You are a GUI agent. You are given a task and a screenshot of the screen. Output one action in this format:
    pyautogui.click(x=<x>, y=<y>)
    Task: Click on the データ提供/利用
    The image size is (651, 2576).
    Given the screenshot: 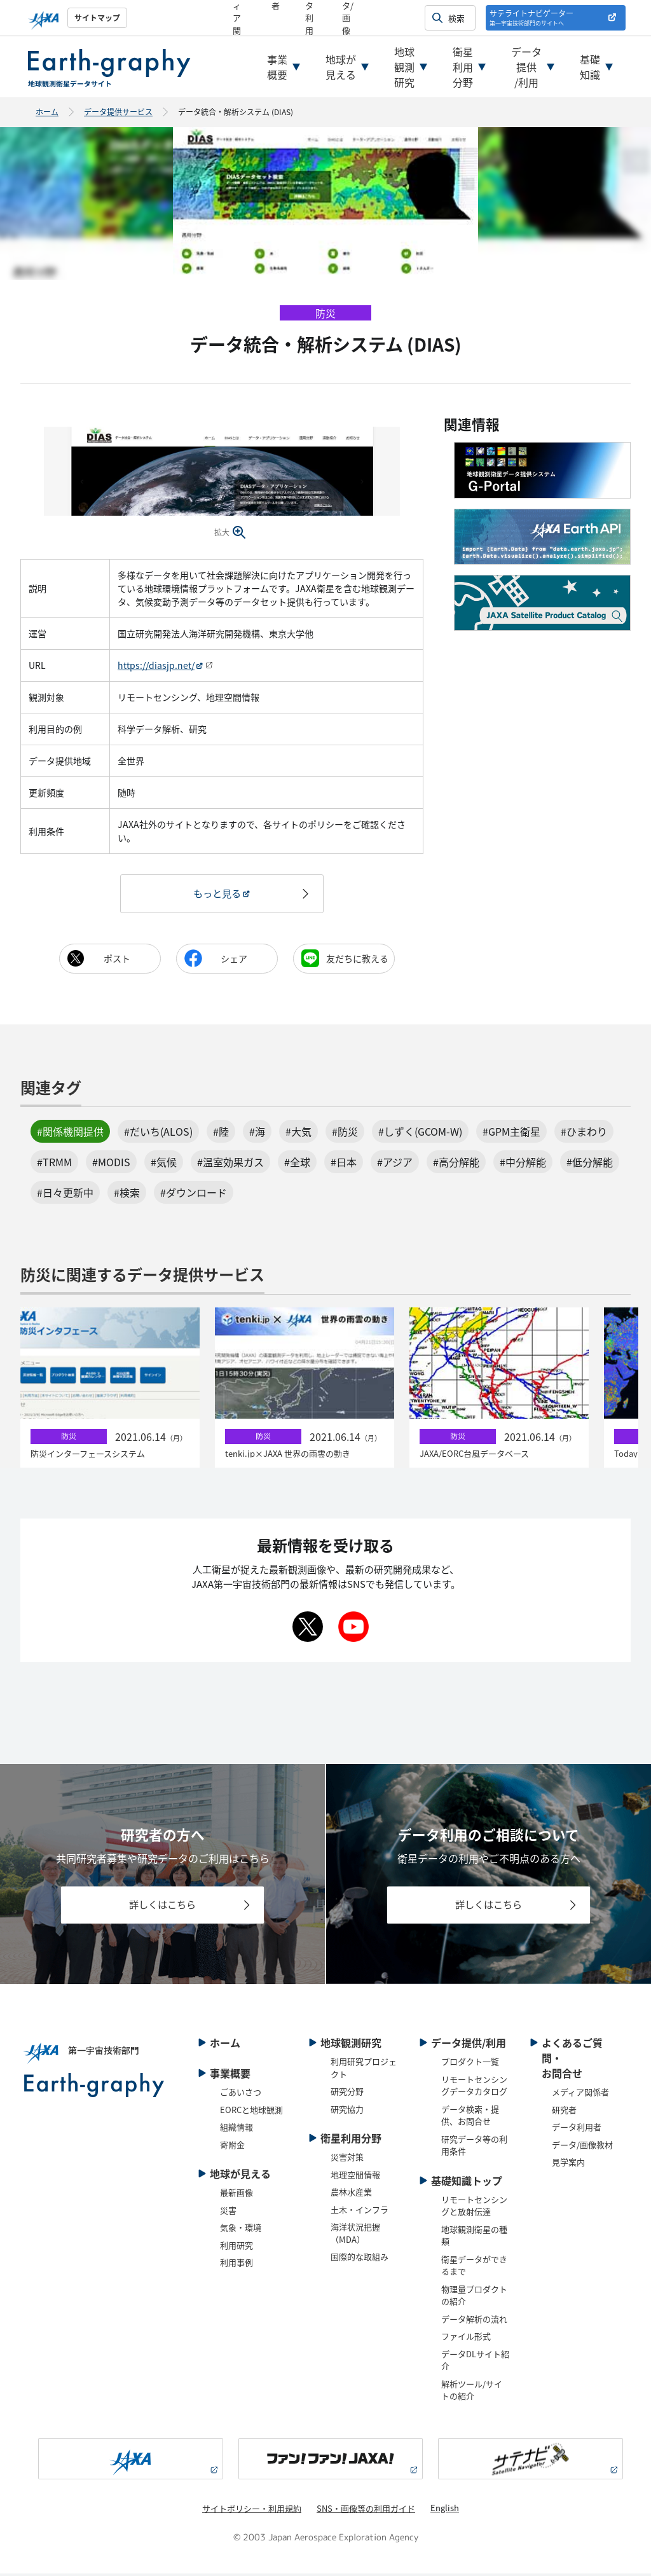 What is the action you would take?
    pyautogui.click(x=526, y=67)
    